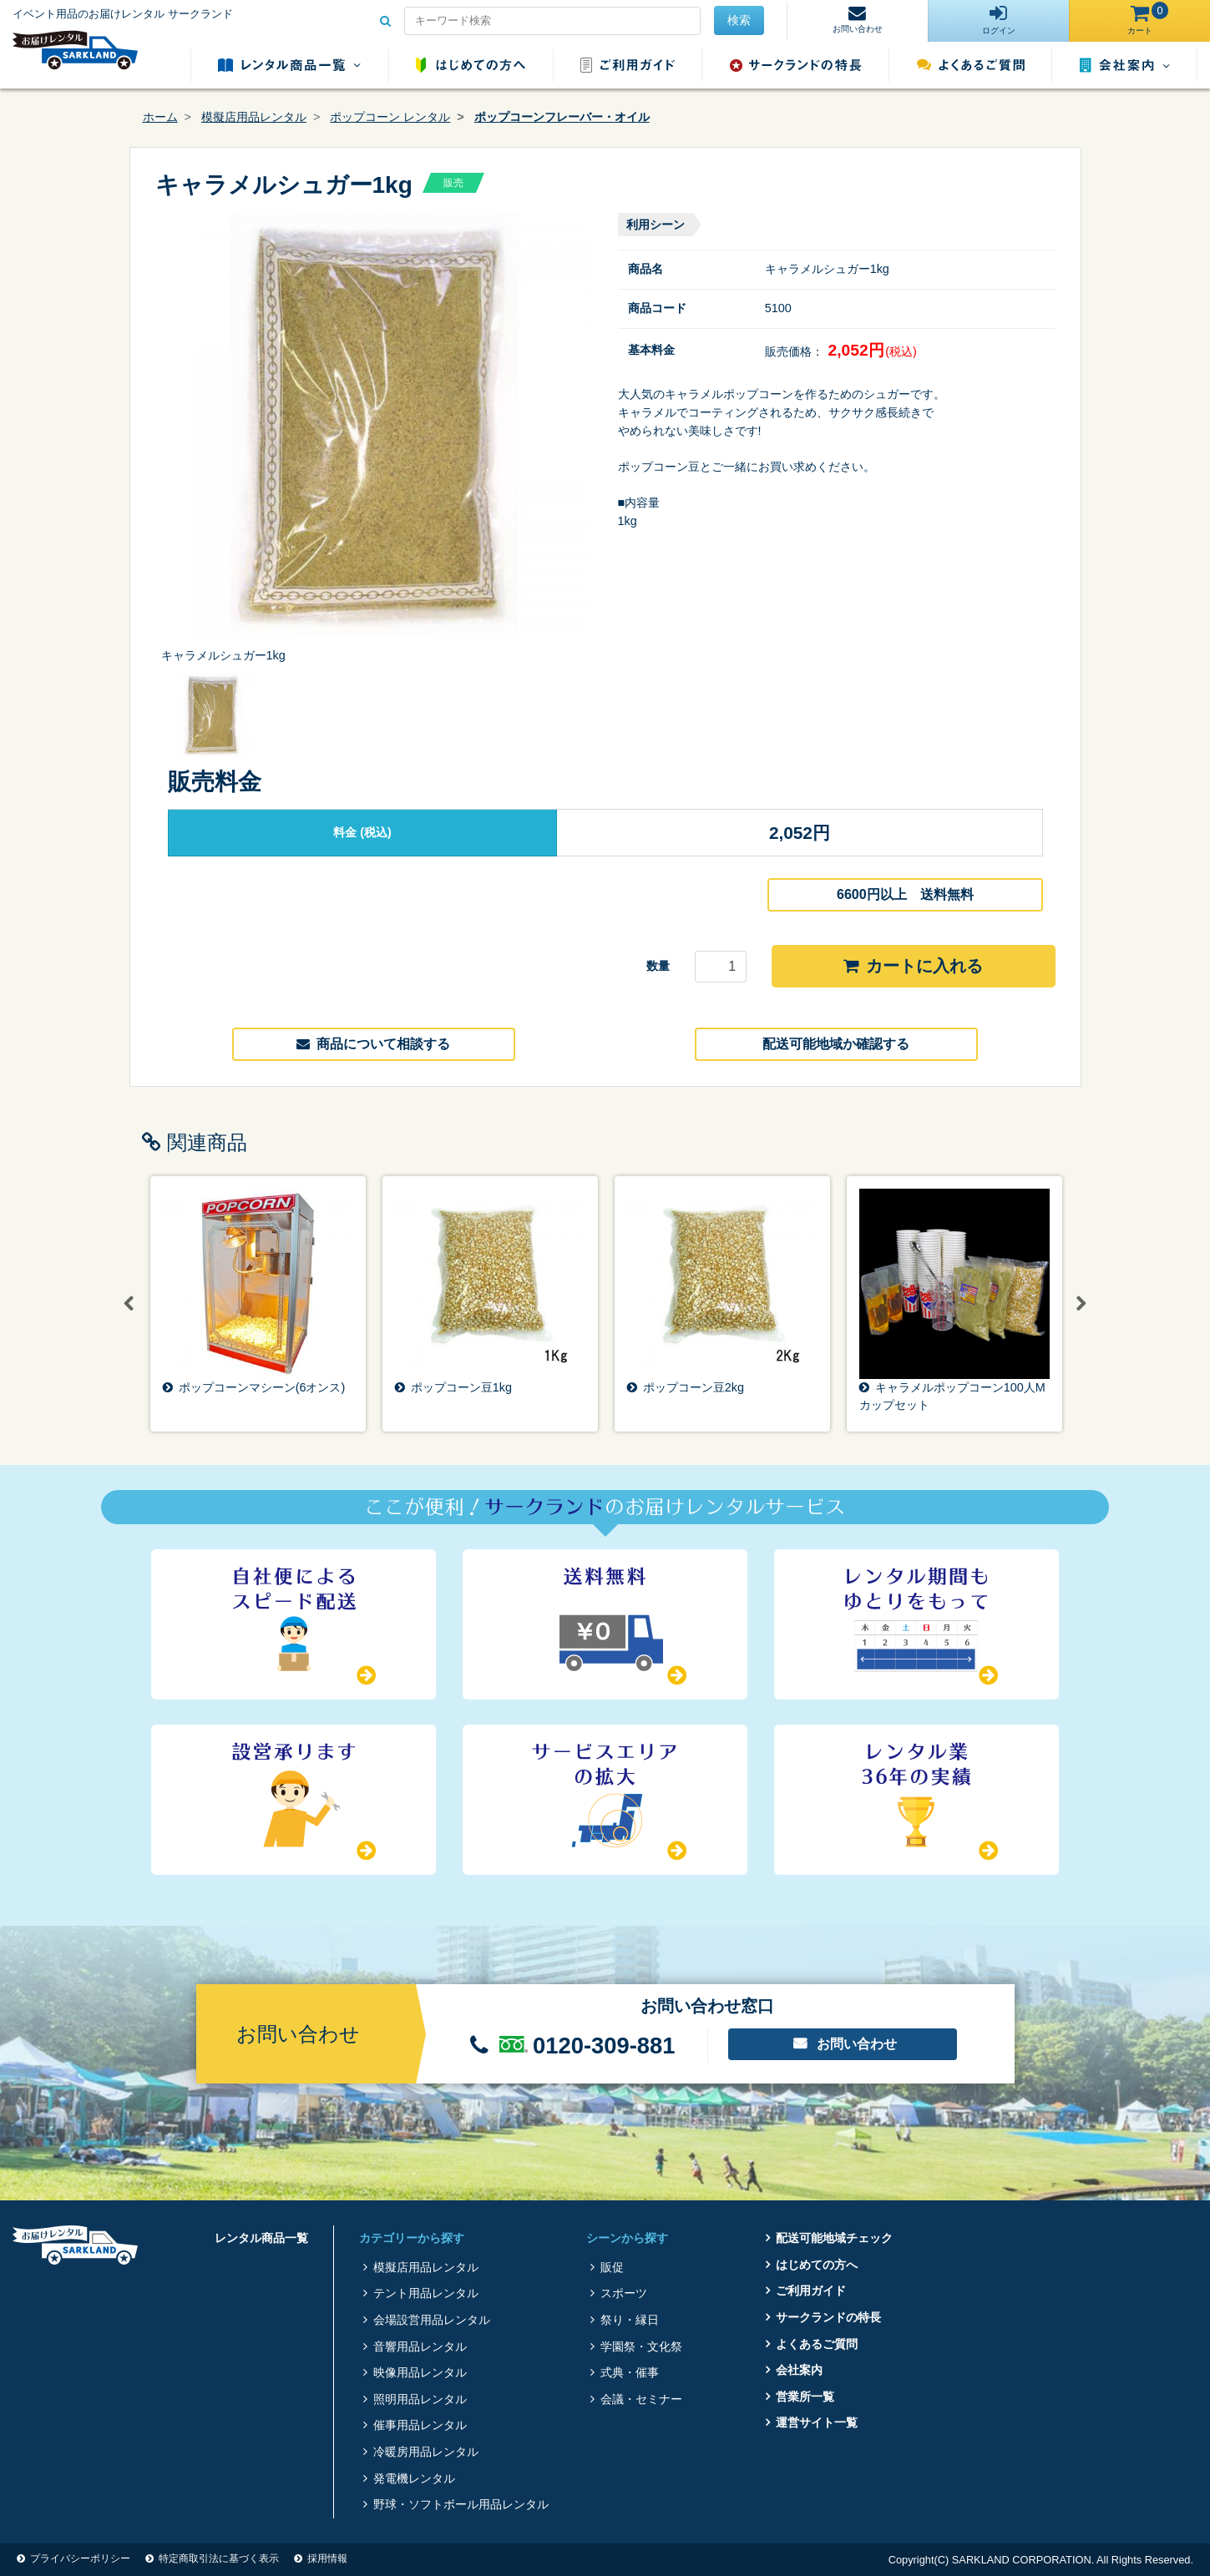 The width and height of the screenshot is (1210, 2576). What do you see at coordinates (1125, 65) in the screenshot?
I see `会社案内` at bounding box center [1125, 65].